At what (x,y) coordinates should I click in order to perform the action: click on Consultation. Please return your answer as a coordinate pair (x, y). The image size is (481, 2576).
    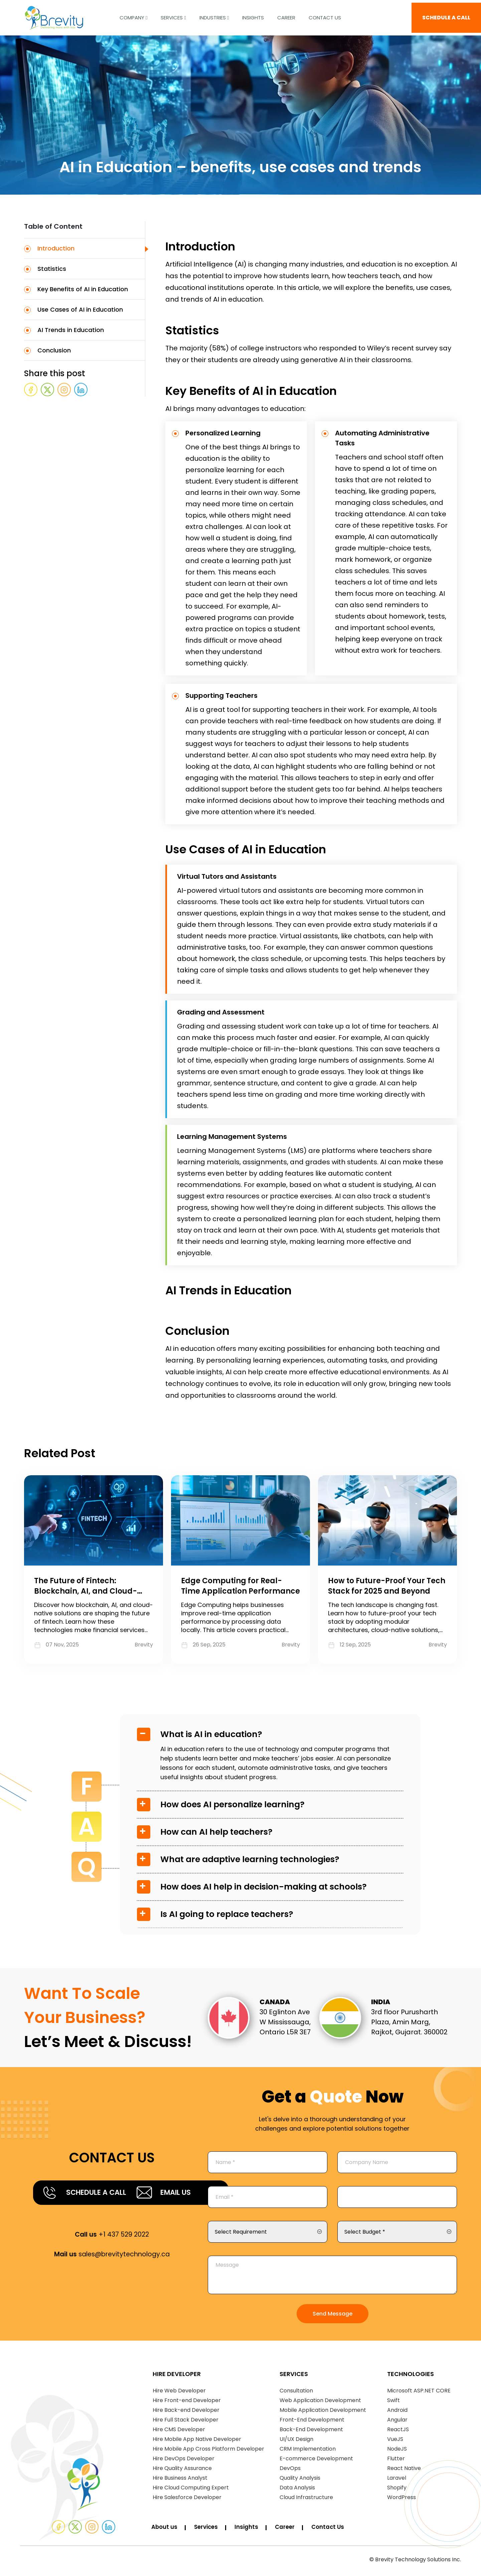
    Looking at the image, I should click on (296, 2393).